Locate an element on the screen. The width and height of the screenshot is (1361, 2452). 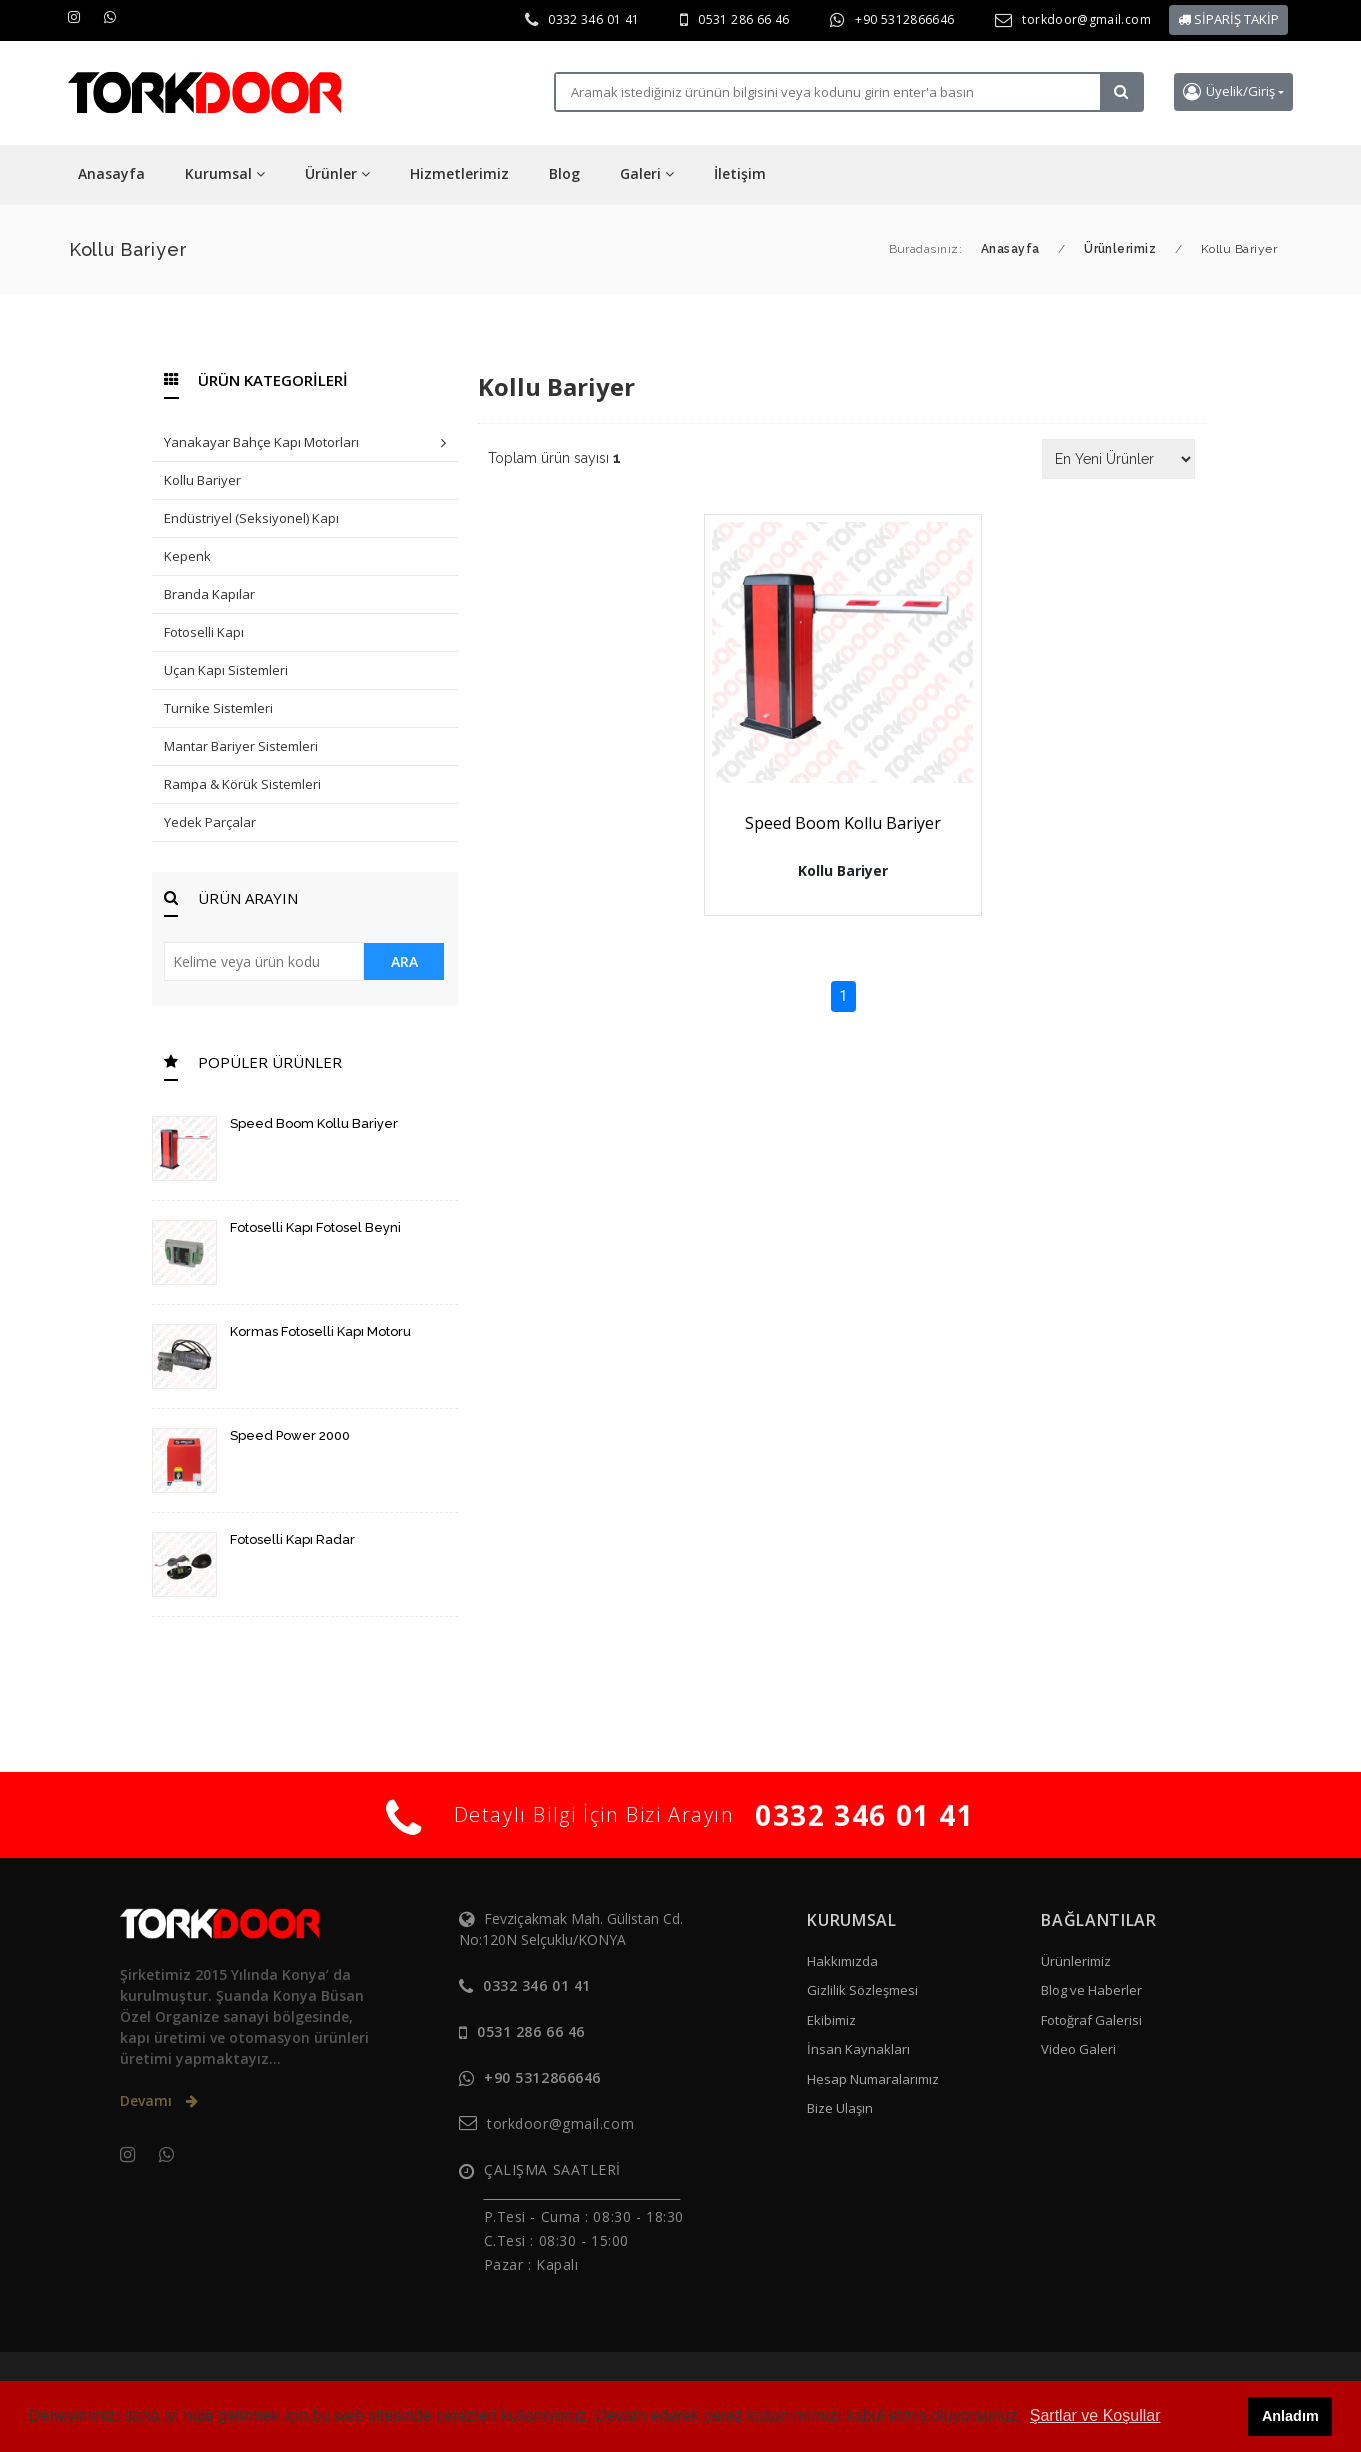
SİPARİŞ TAKİP is located at coordinates (1228, 19).